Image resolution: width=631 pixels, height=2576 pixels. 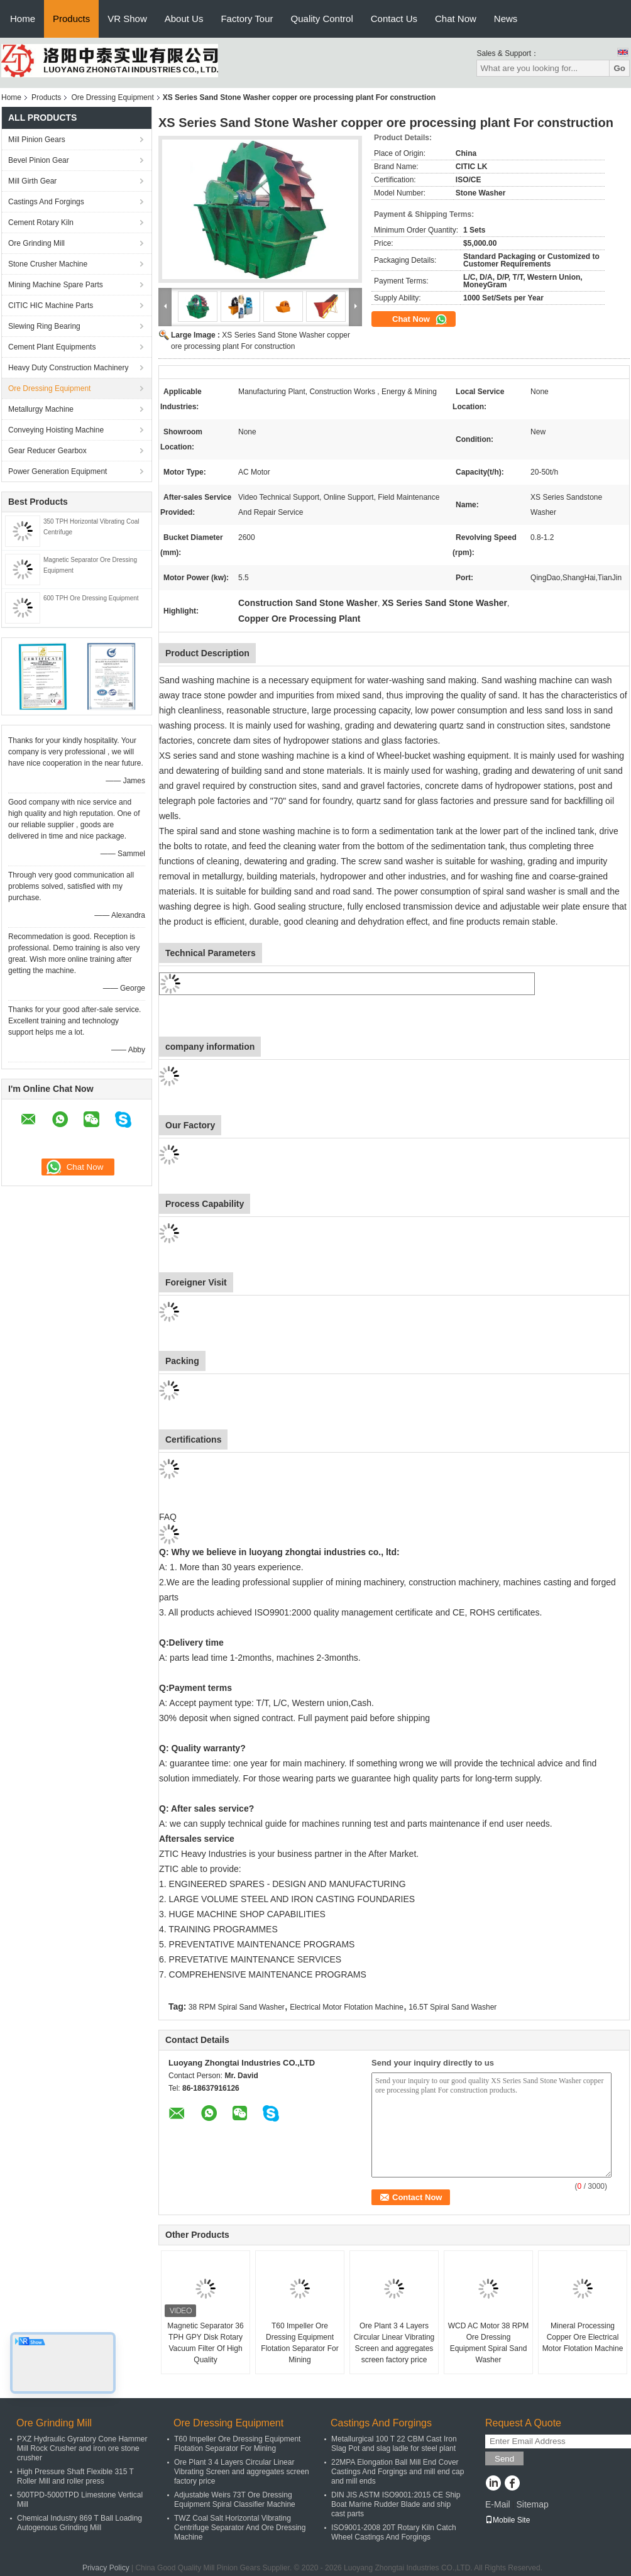 What do you see at coordinates (47, 450) in the screenshot?
I see `Gear Reducer Gearbox` at bounding box center [47, 450].